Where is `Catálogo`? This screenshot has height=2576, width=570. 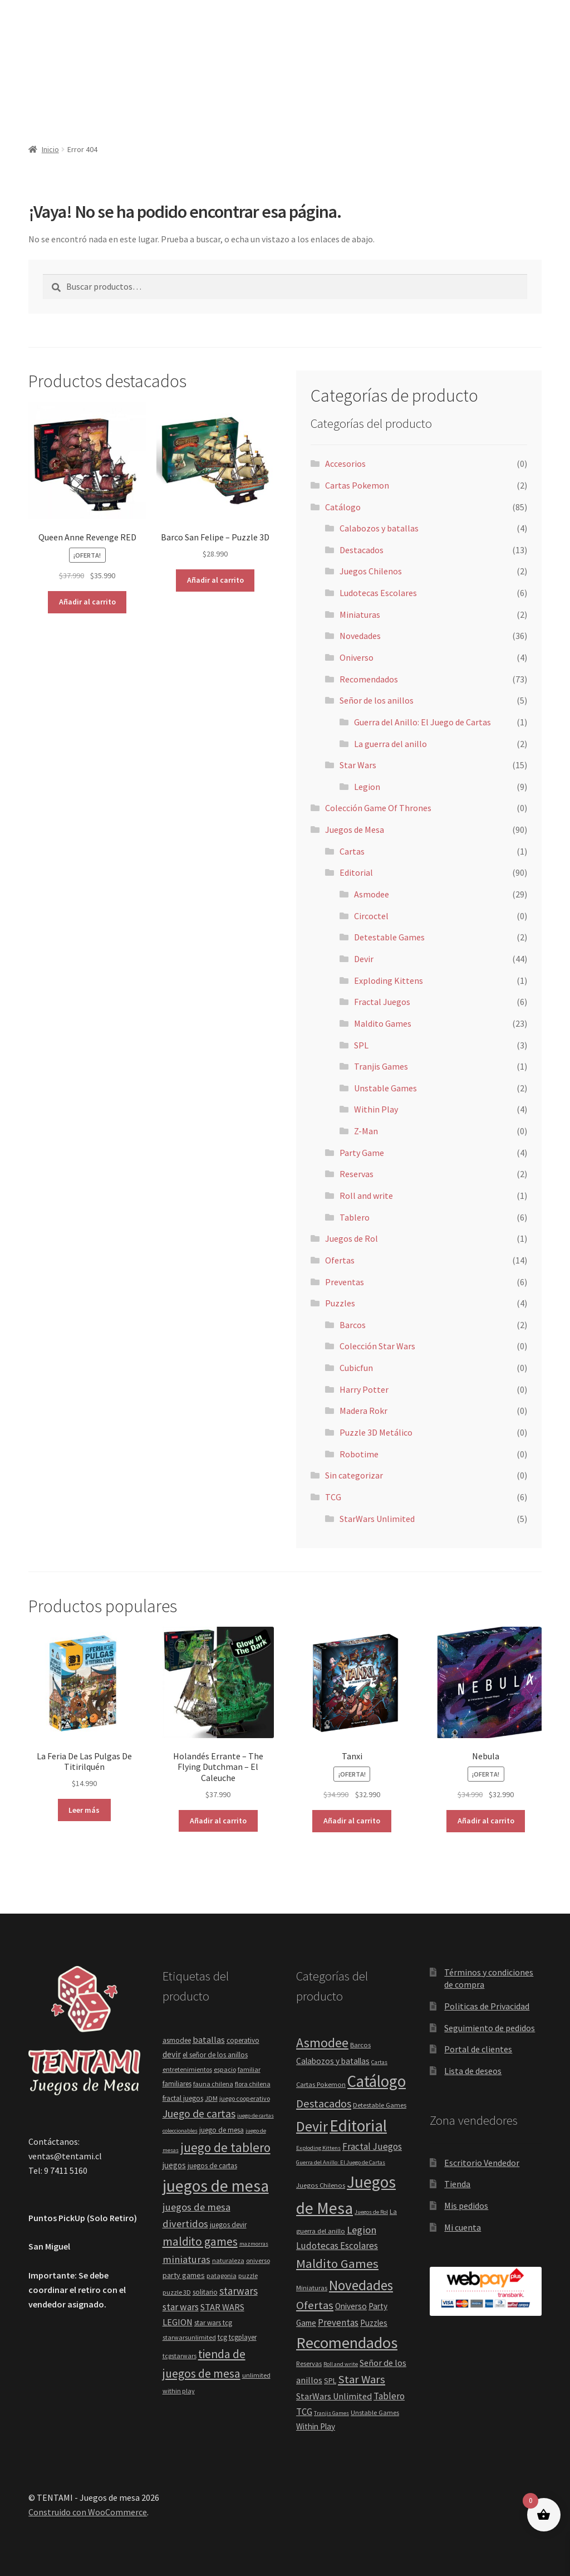 Catálogo is located at coordinates (343, 507).